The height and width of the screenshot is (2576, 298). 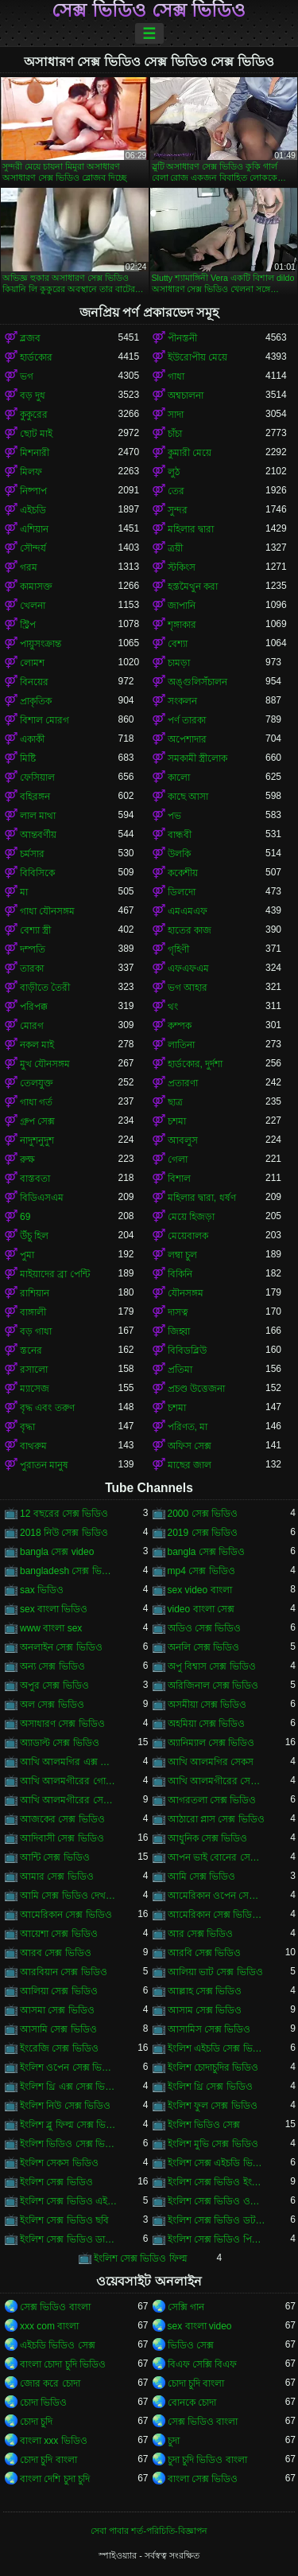 What do you see at coordinates (55, 2307) in the screenshot?
I see `সেক্স ভিডিও বাংলা` at bounding box center [55, 2307].